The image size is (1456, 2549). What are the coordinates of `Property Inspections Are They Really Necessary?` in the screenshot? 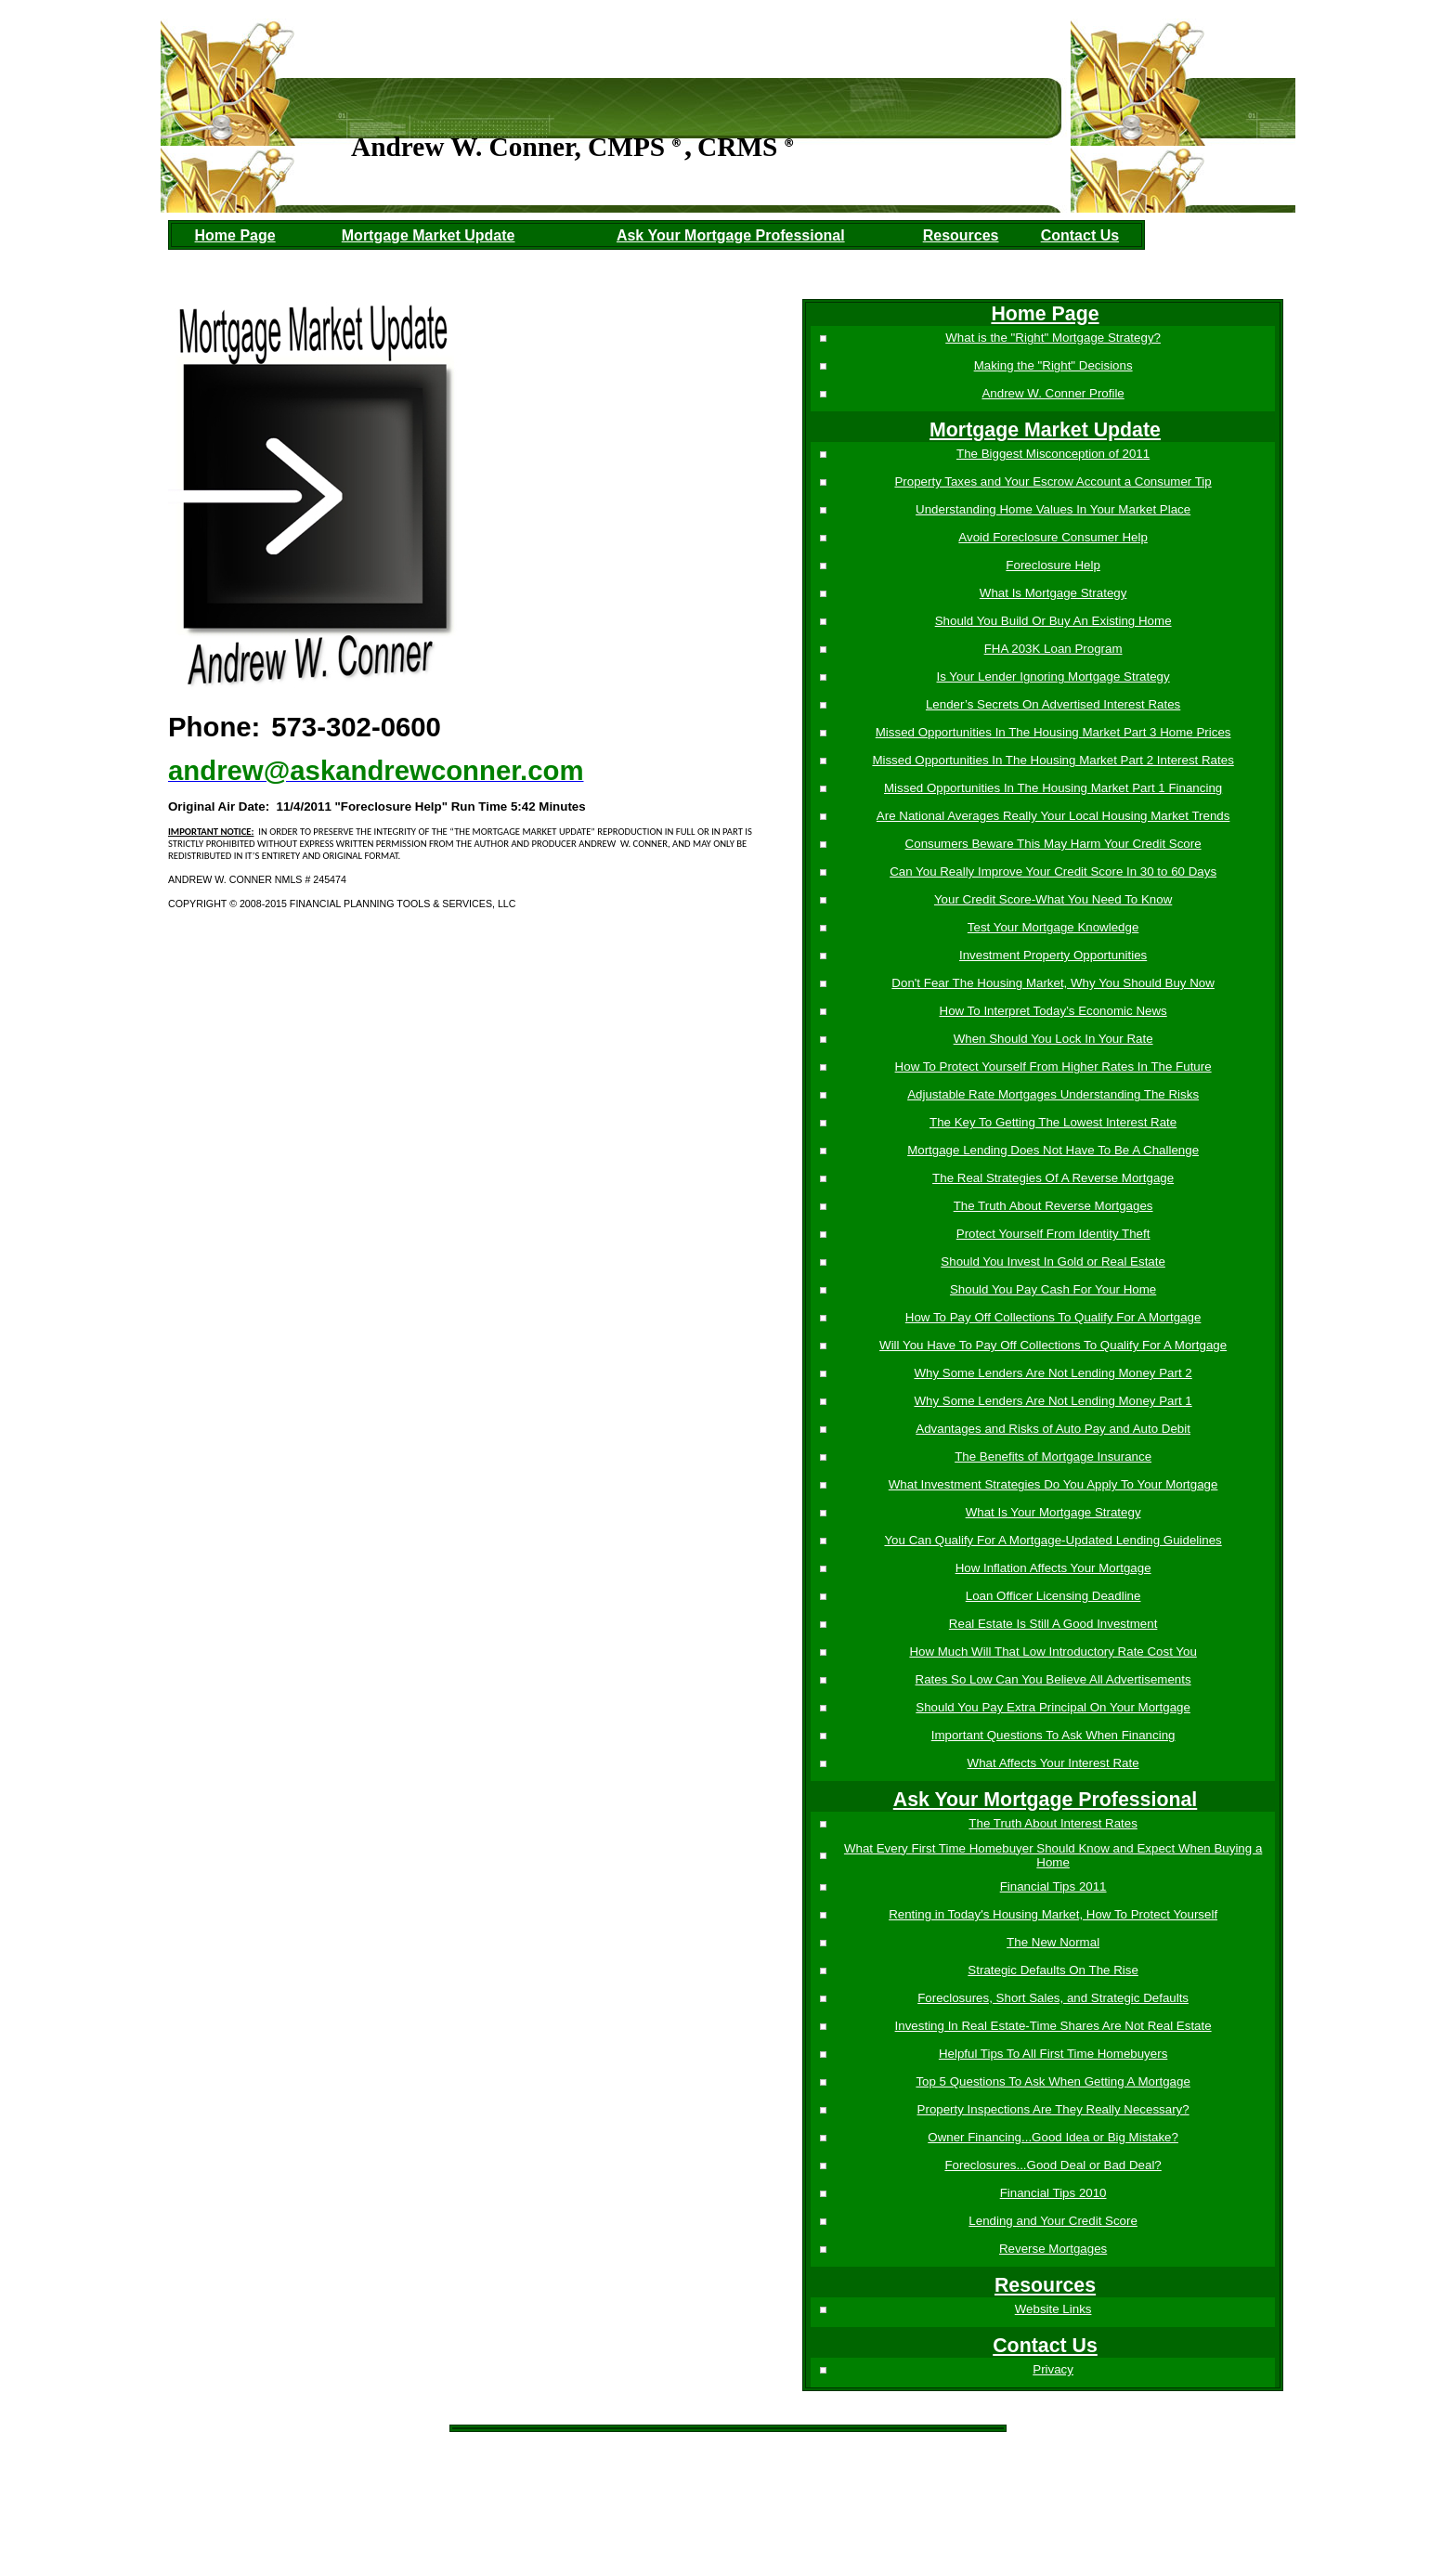 It's located at (1052, 2109).